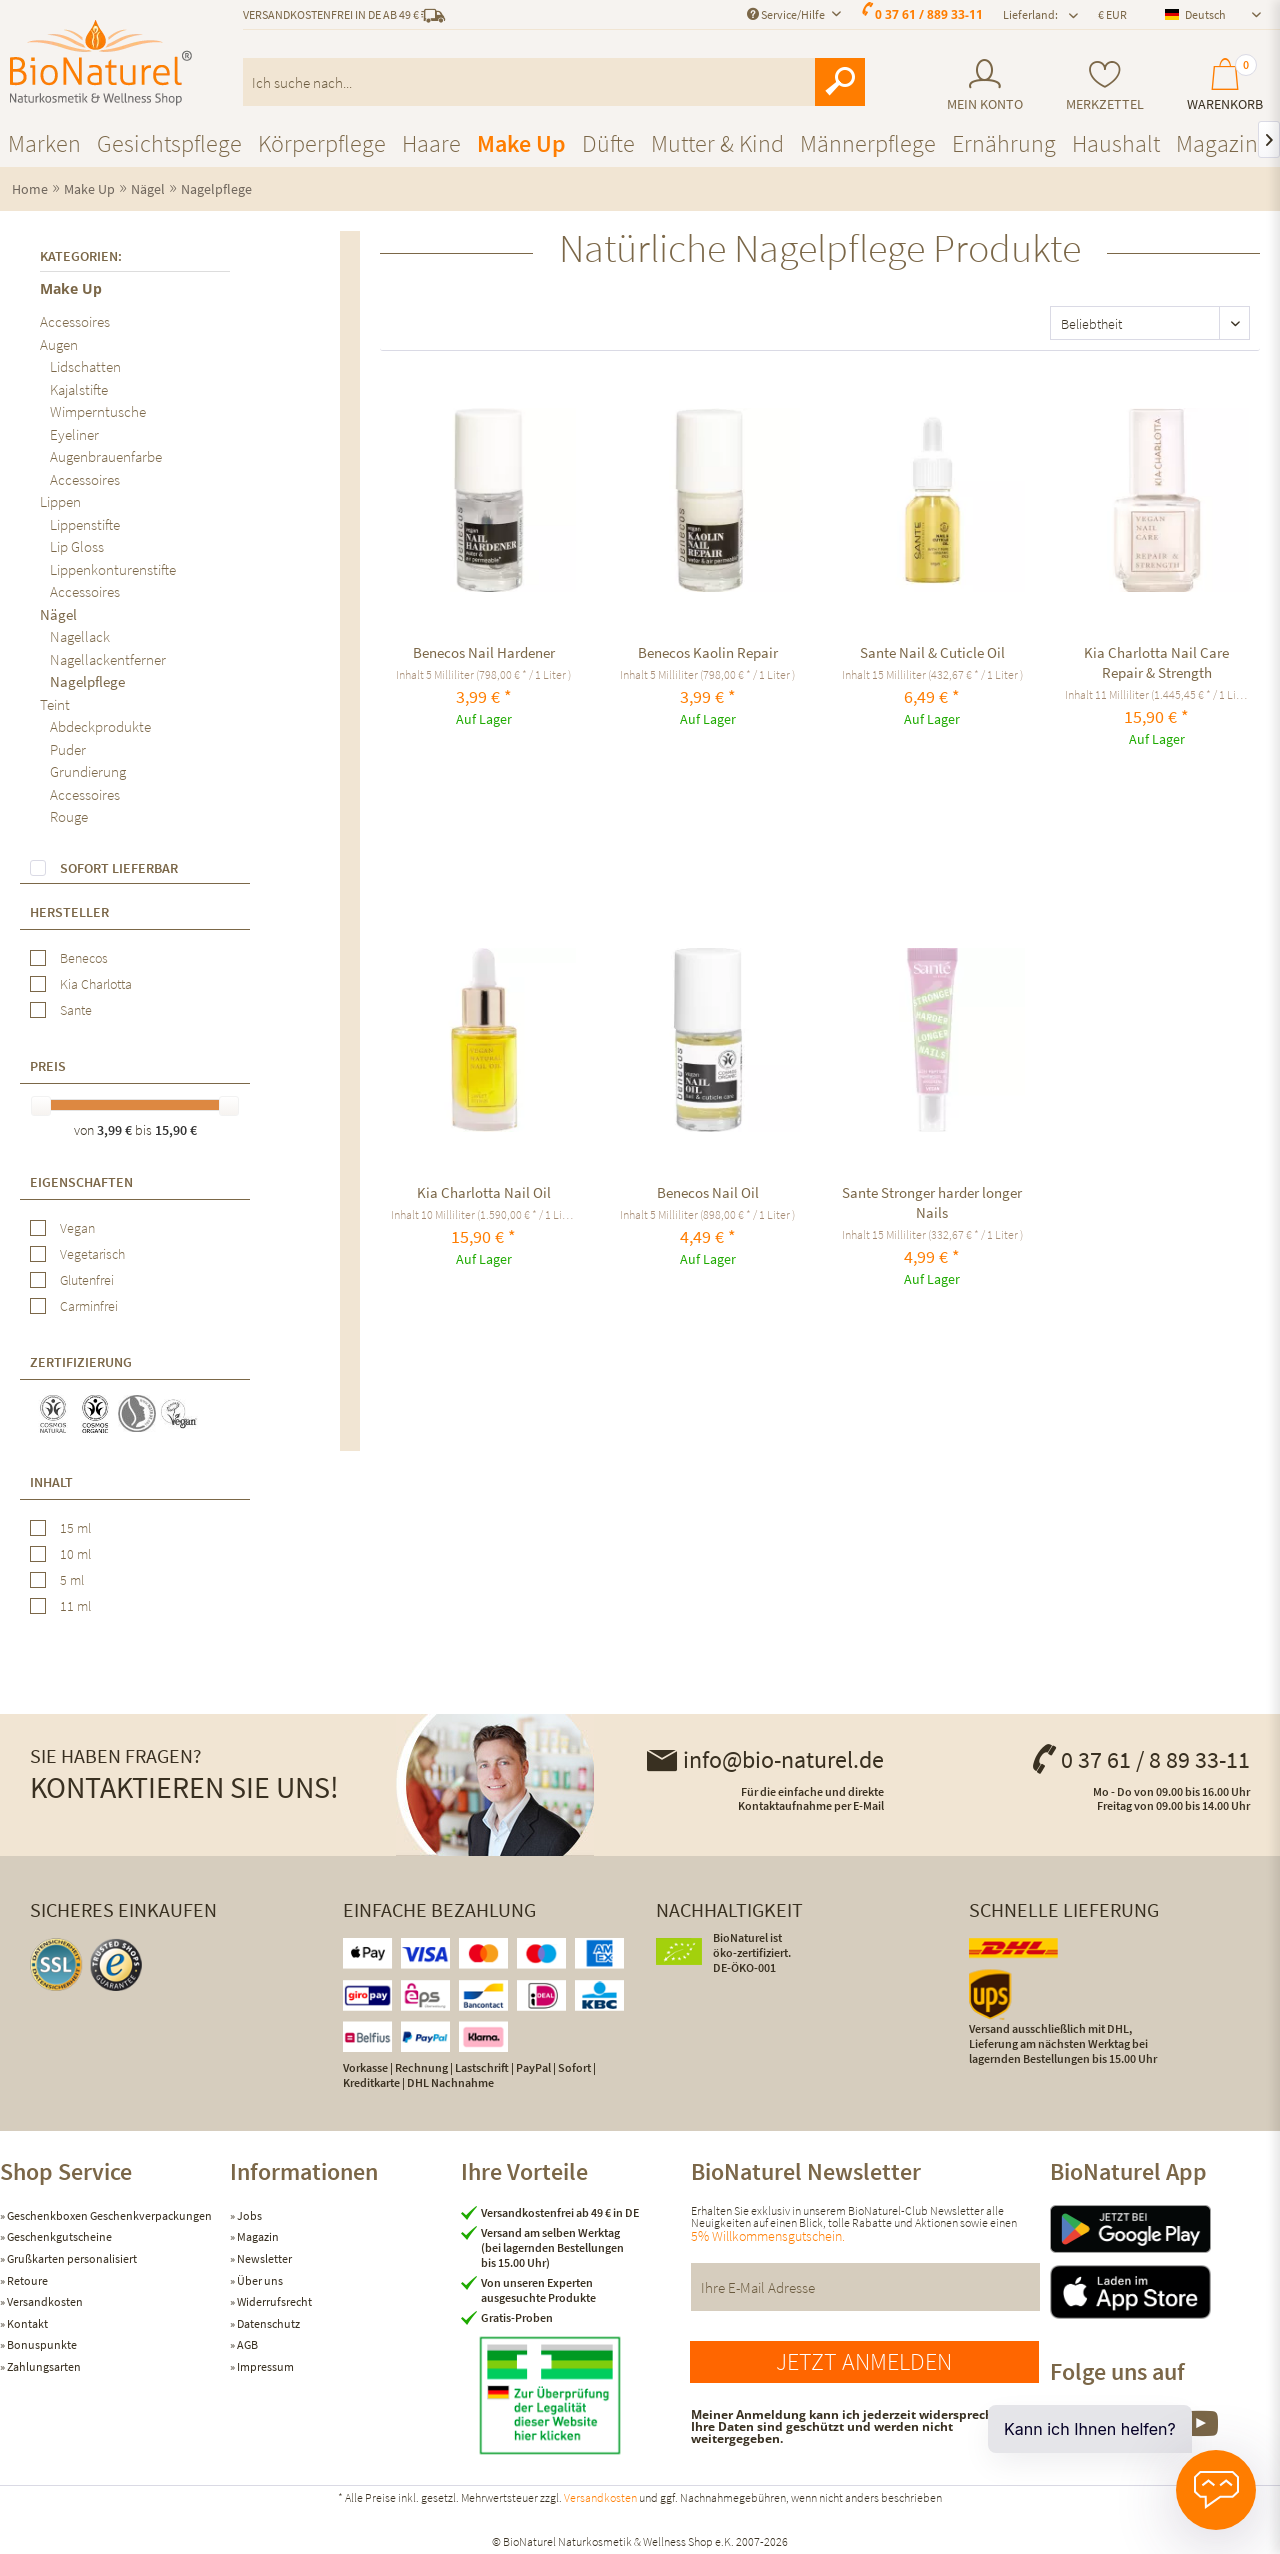 The image size is (1280, 2554). Describe the element at coordinates (176, 1130) in the screenshot. I see `15,90 €` at that location.